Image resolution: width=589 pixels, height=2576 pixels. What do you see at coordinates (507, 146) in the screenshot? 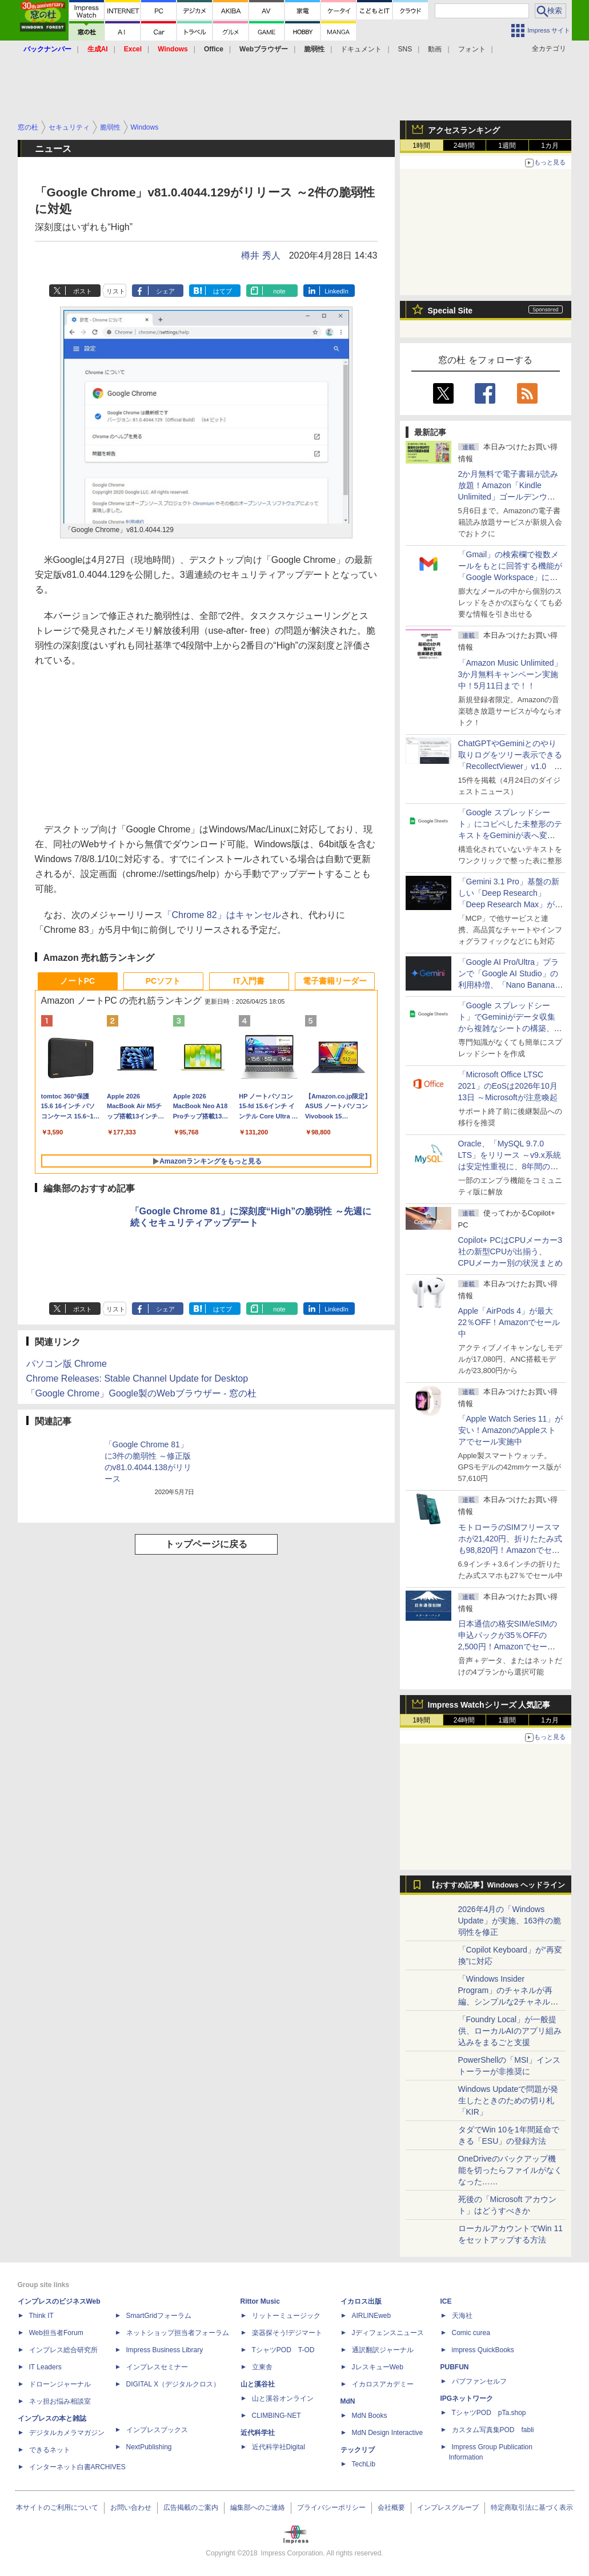
I see `1週間` at bounding box center [507, 146].